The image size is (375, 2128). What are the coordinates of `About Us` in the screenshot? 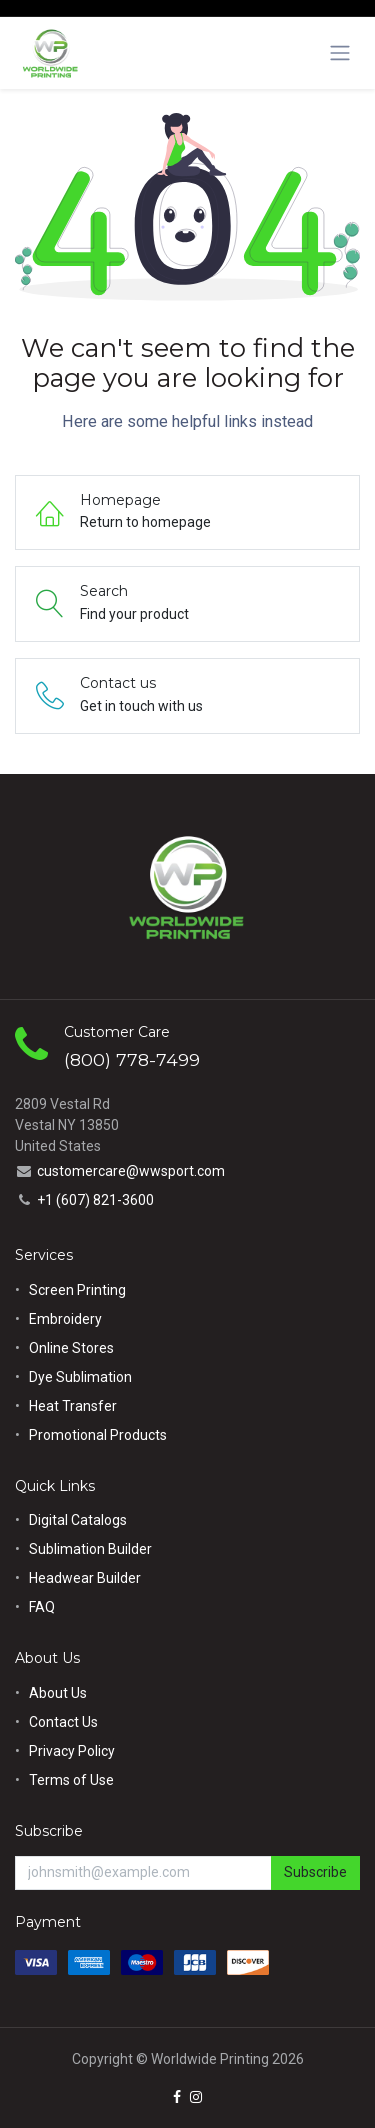 It's located at (58, 1693).